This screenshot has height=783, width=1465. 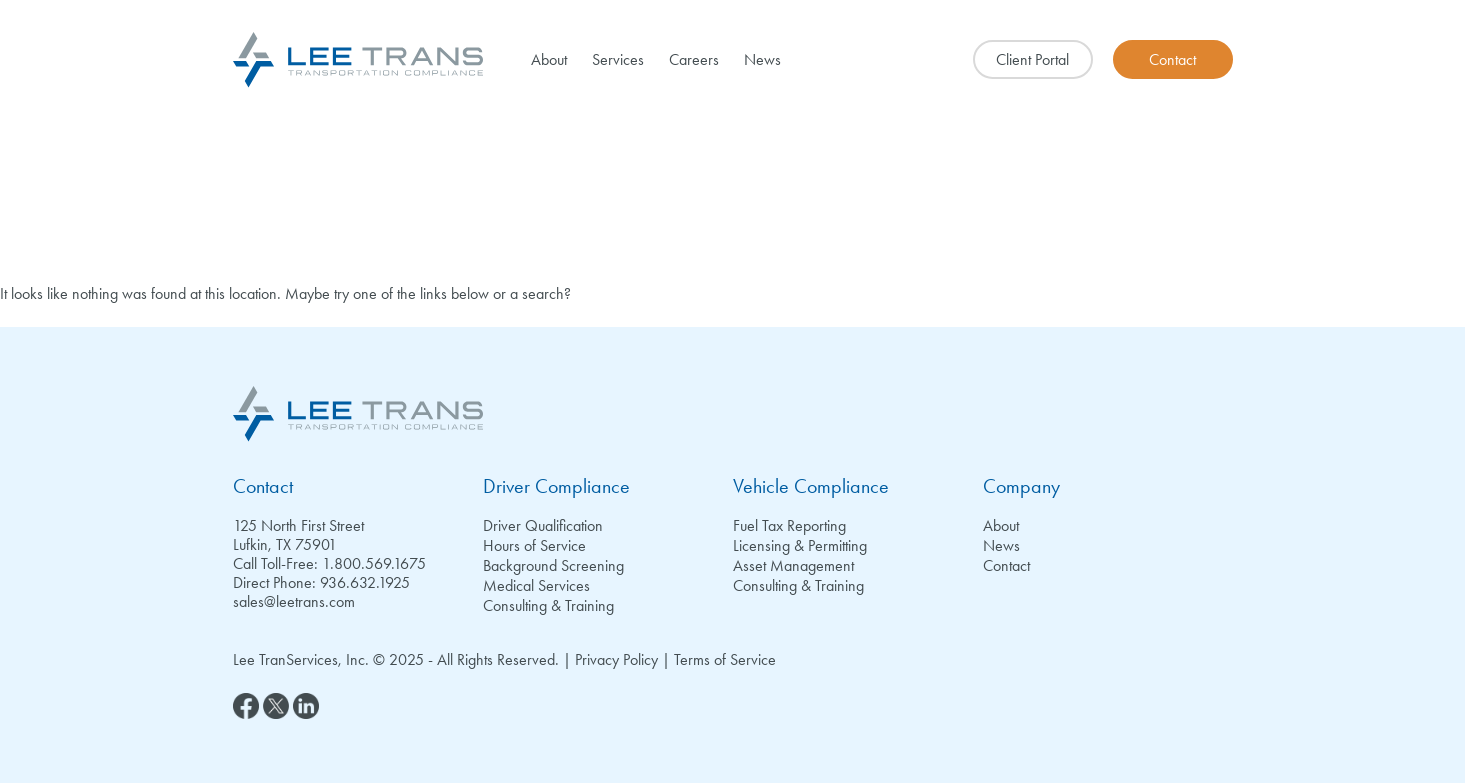 What do you see at coordinates (694, 59) in the screenshot?
I see `Careers` at bounding box center [694, 59].